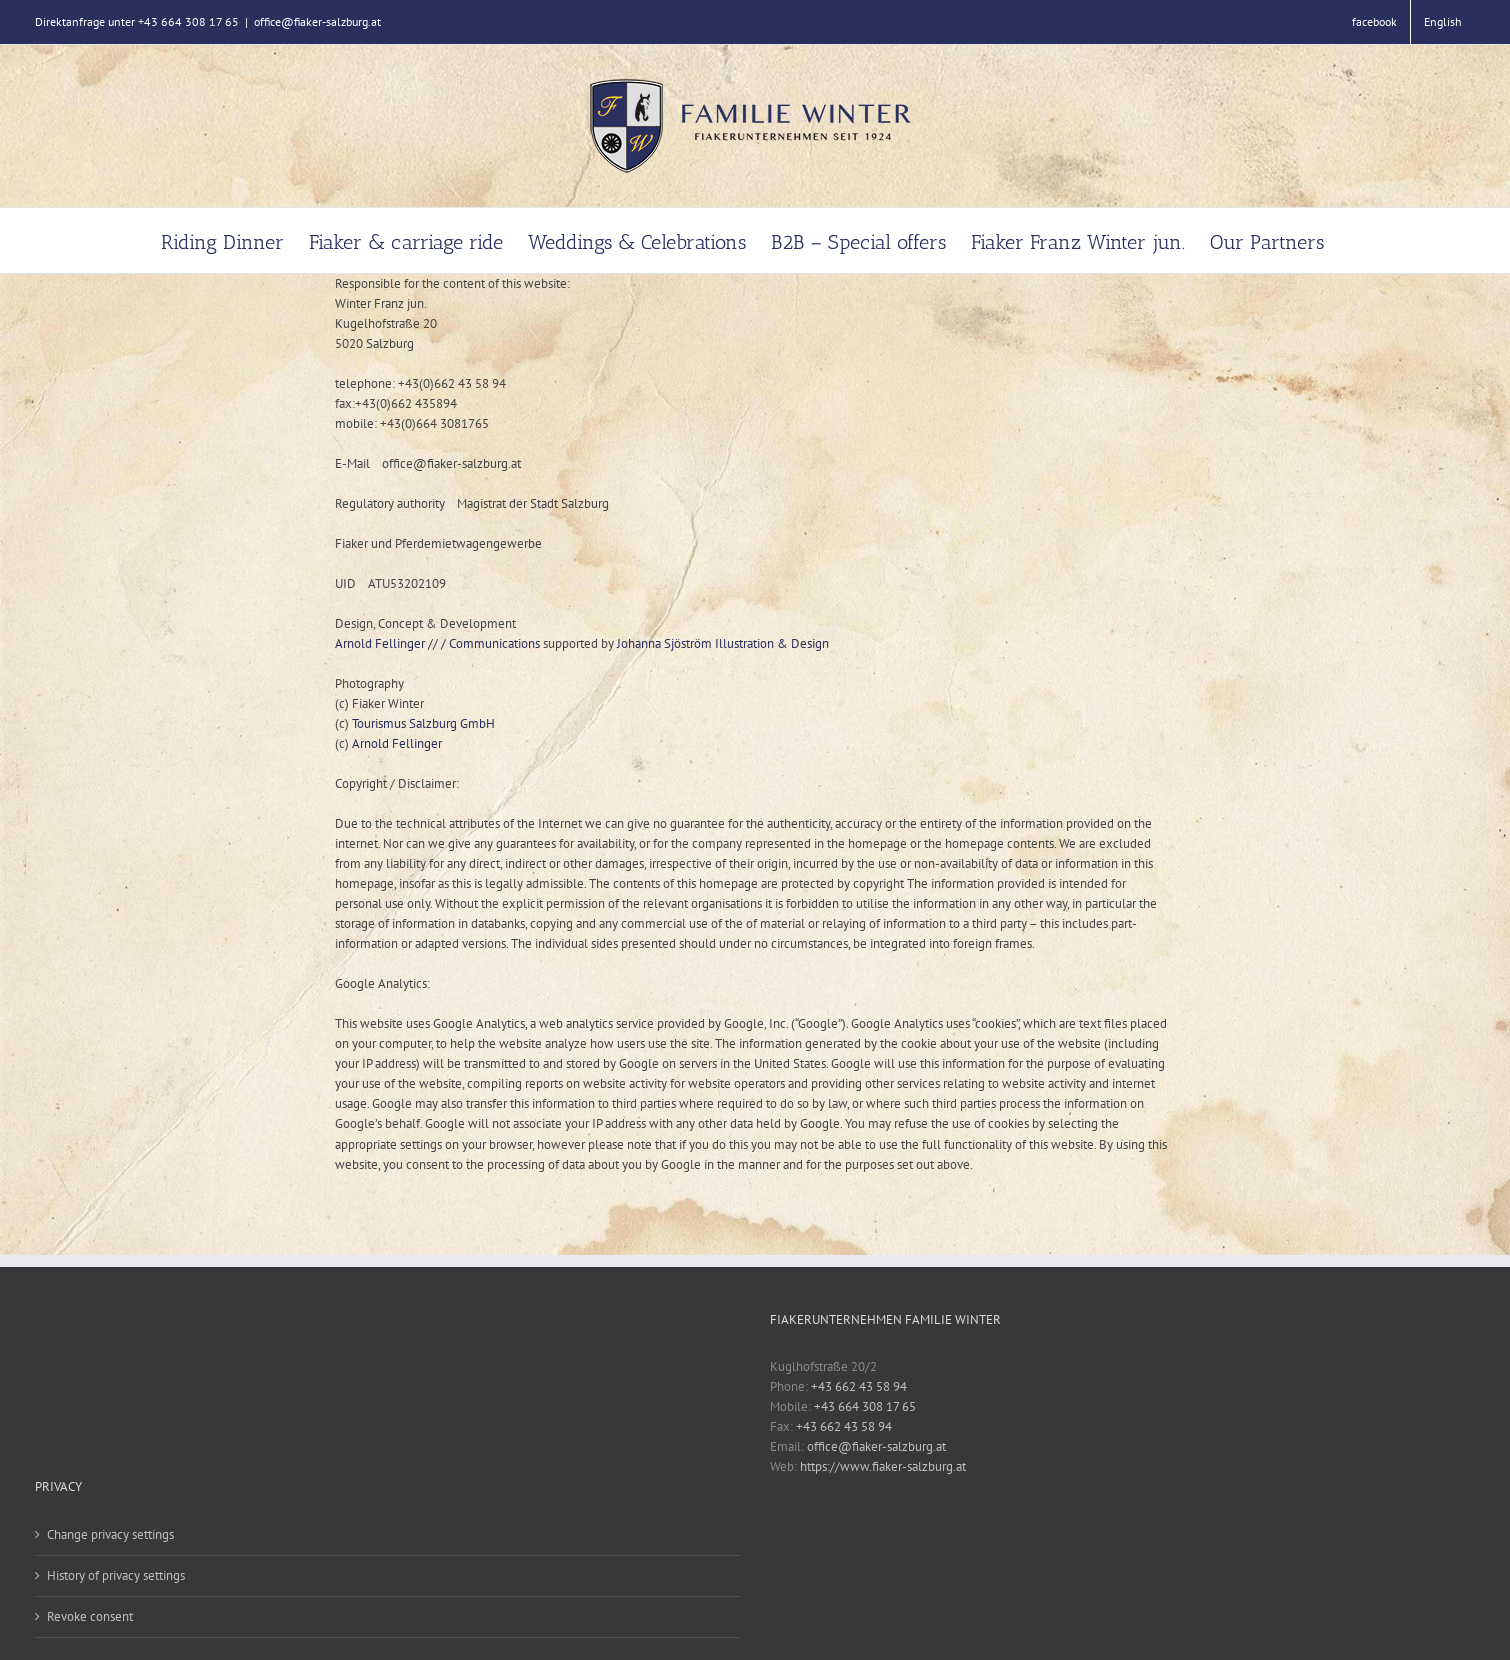  I want to click on History of privacy settings [button], so click(116, 1575).